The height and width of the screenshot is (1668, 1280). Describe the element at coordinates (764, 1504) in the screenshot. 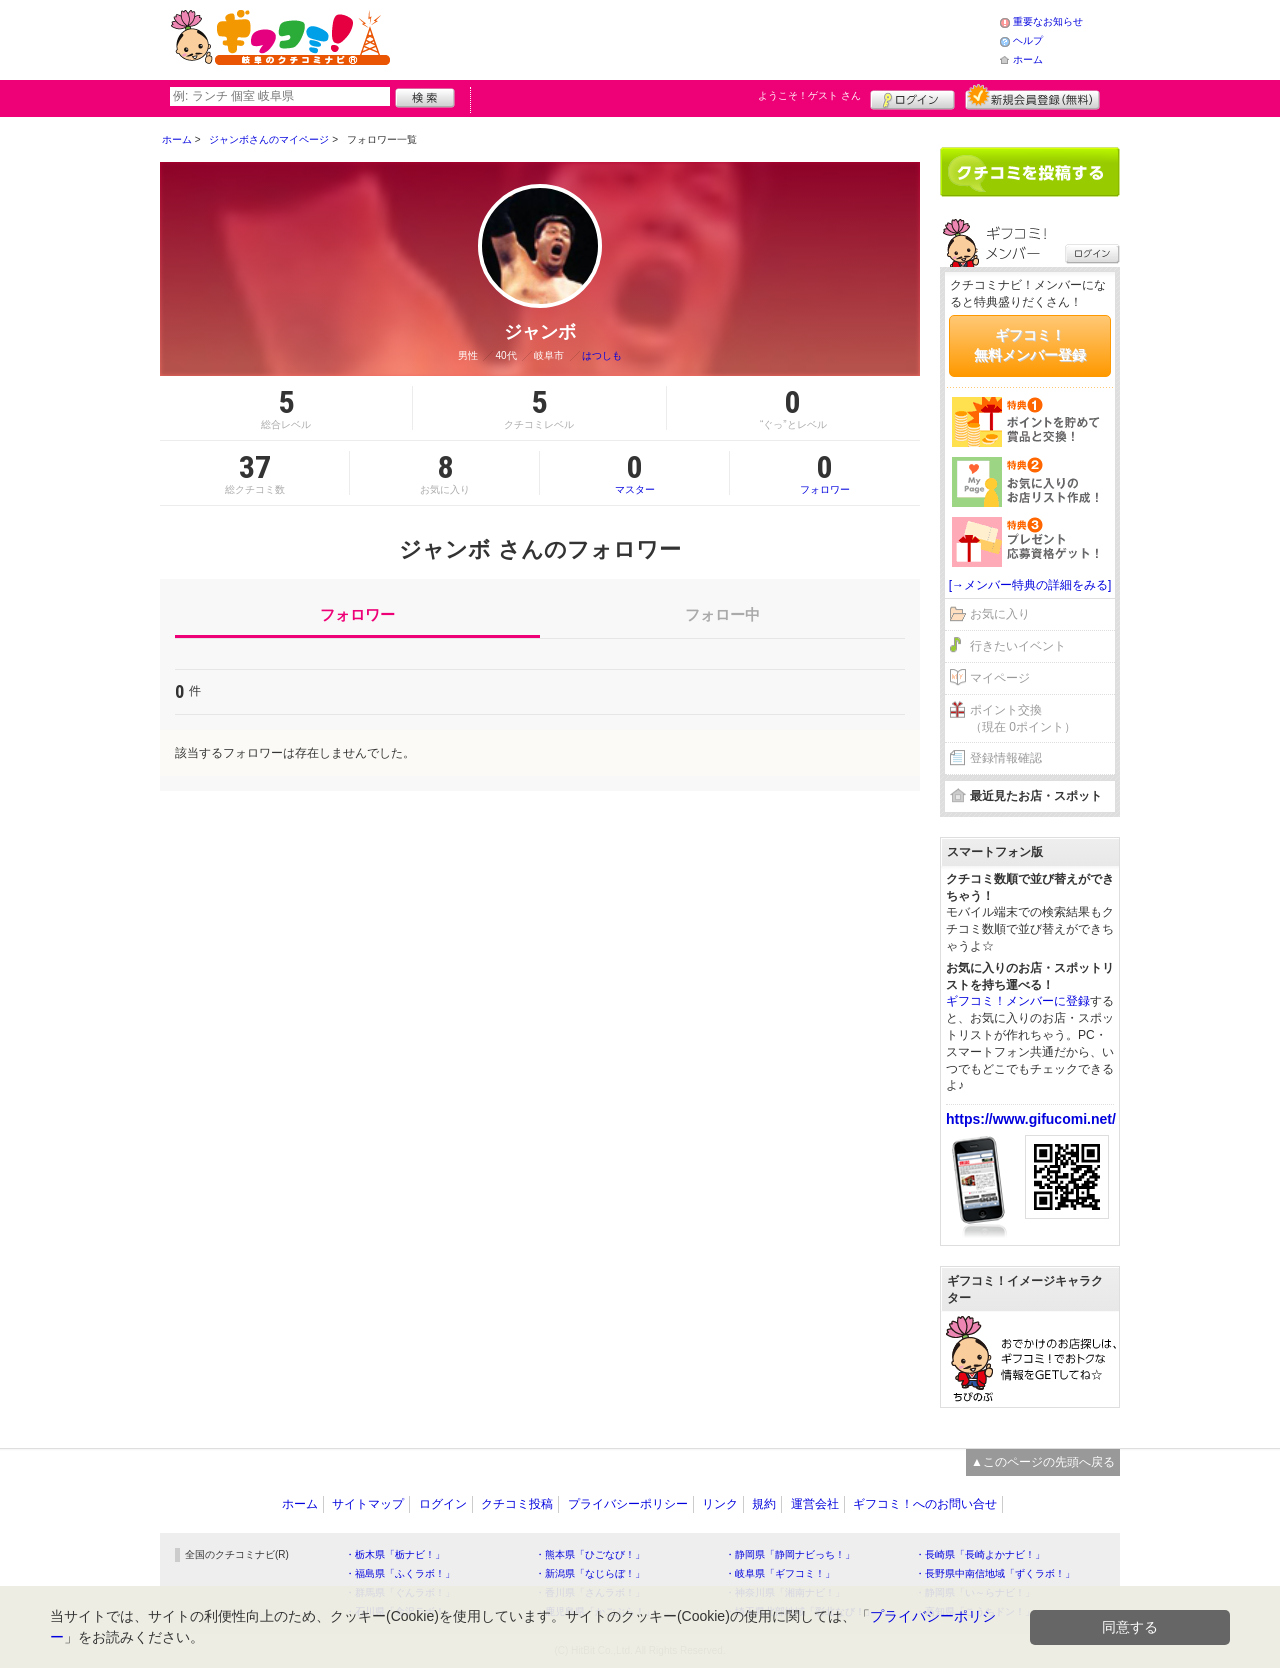

I see `規約` at that location.